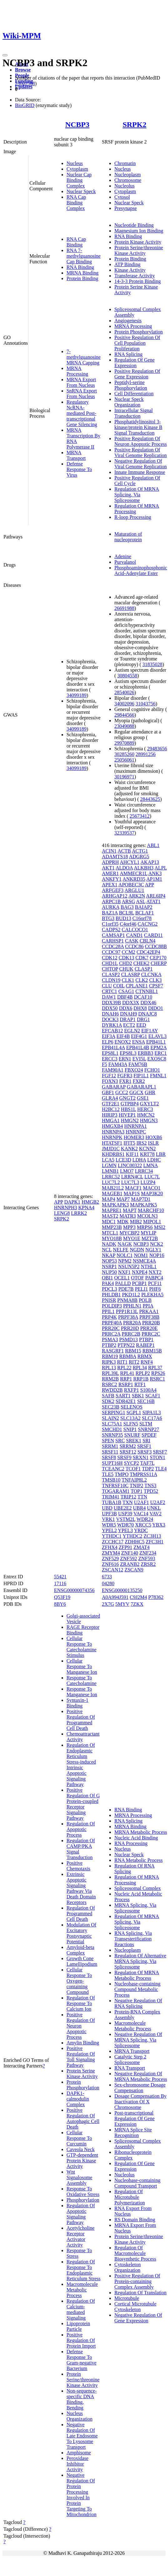 The image size is (168, 2576). Describe the element at coordinates (128, 1109) in the screenshot. I see `HBS1L` at that location.